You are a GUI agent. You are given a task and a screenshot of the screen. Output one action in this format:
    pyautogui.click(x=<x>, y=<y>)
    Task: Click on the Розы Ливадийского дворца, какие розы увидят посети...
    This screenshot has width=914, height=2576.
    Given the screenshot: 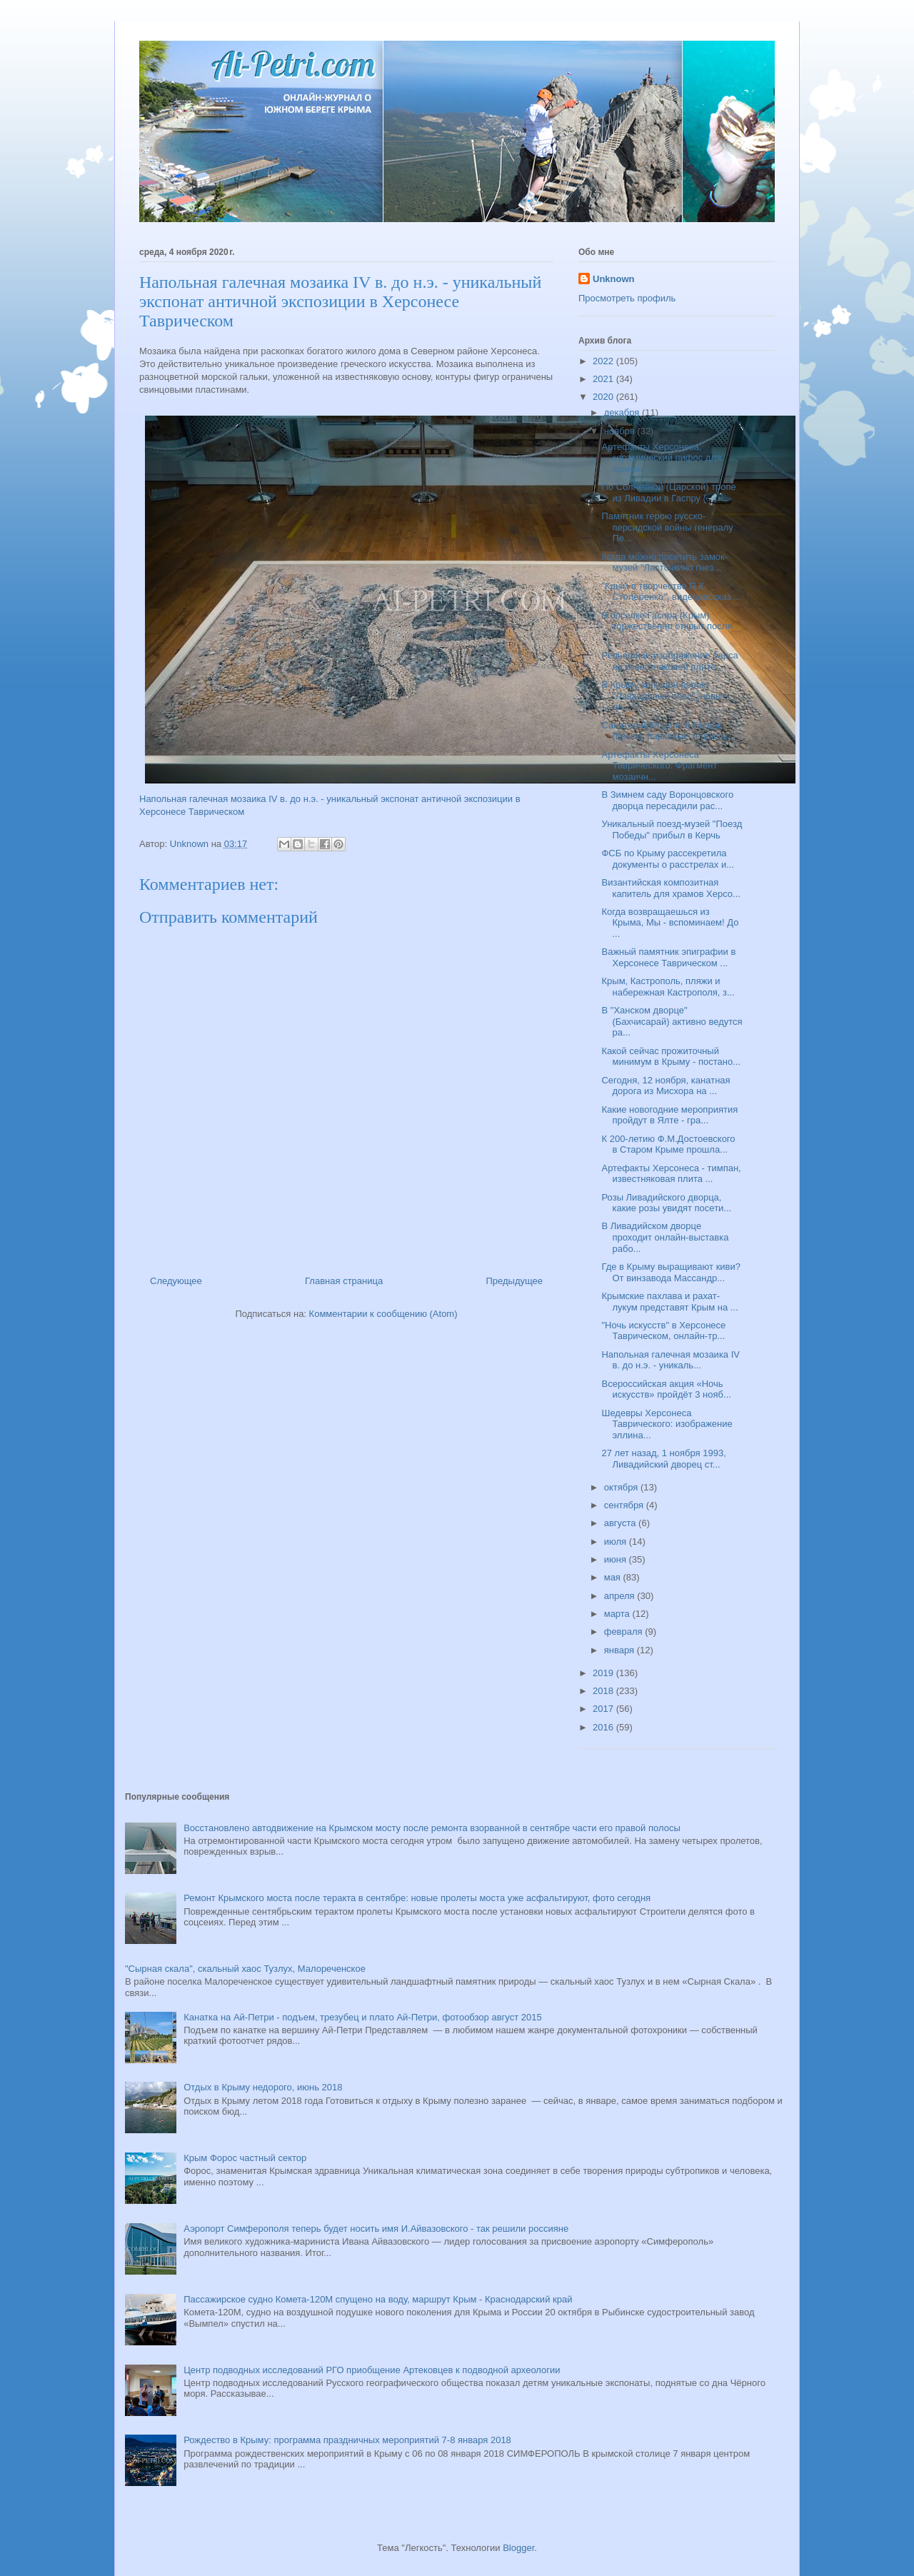 What is the action you would take?
    pyautogui.click(x=666, y=1203)
    